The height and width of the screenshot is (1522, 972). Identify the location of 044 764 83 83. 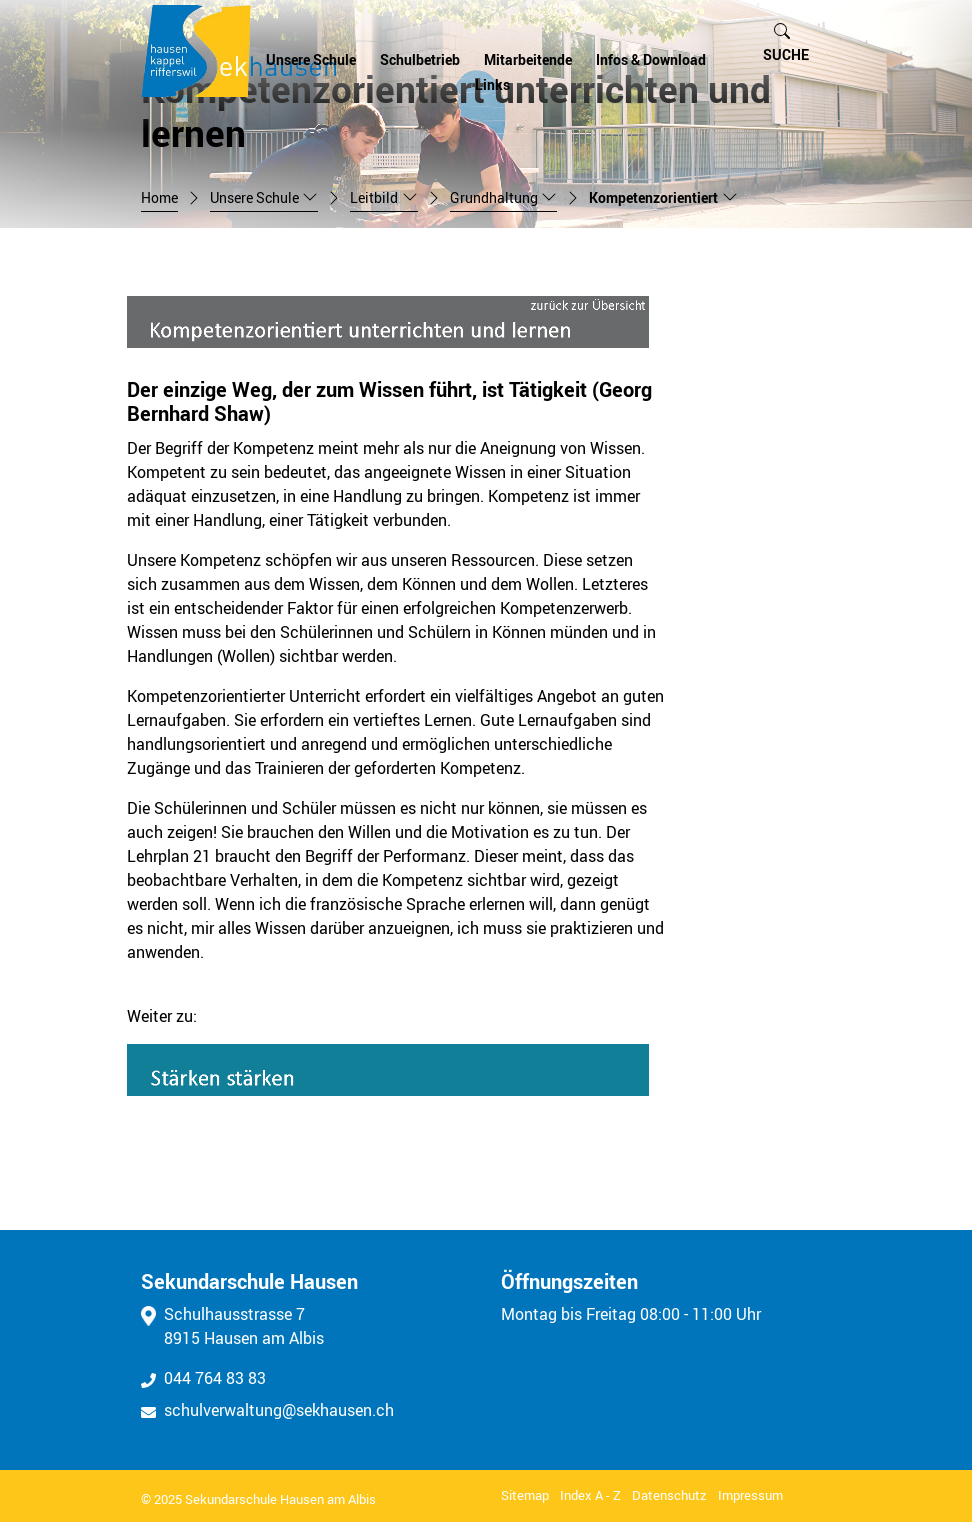
(203, 1378).